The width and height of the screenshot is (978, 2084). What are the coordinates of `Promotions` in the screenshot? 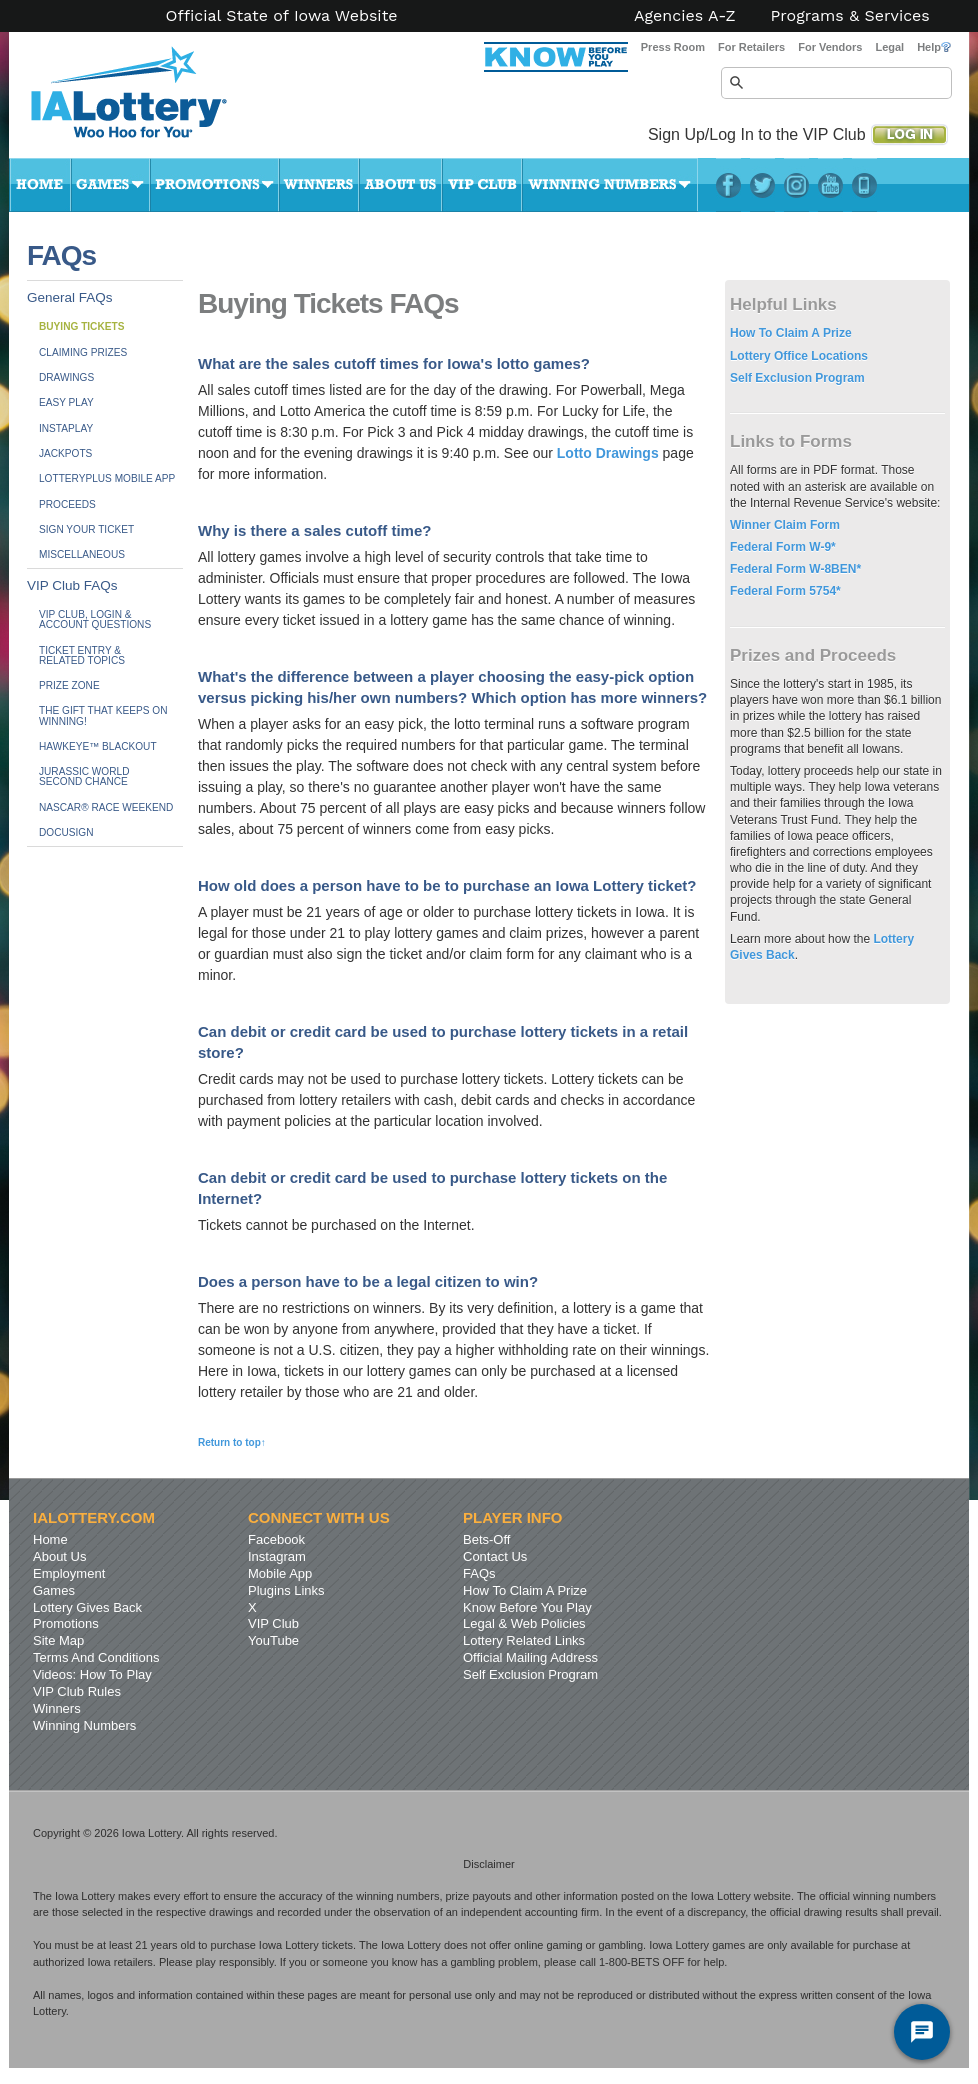 It's located at (214, 185).